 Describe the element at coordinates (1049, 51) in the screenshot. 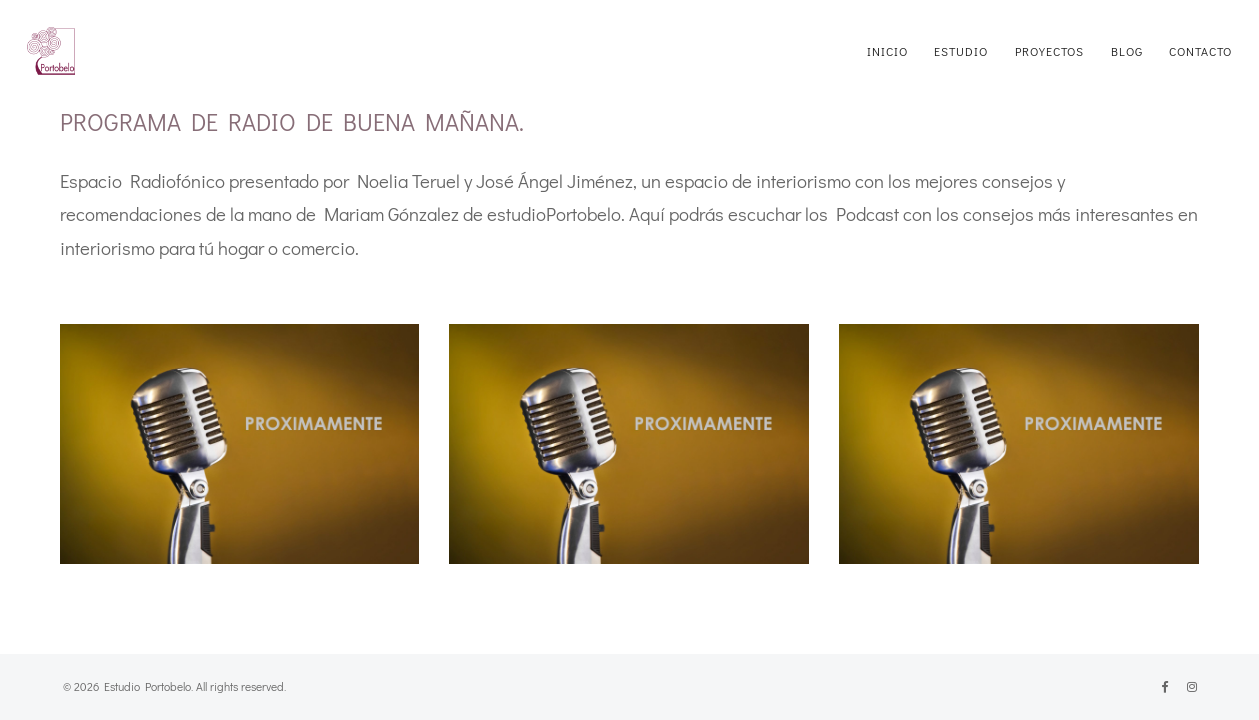

I see `PROYECTOS` at that location.